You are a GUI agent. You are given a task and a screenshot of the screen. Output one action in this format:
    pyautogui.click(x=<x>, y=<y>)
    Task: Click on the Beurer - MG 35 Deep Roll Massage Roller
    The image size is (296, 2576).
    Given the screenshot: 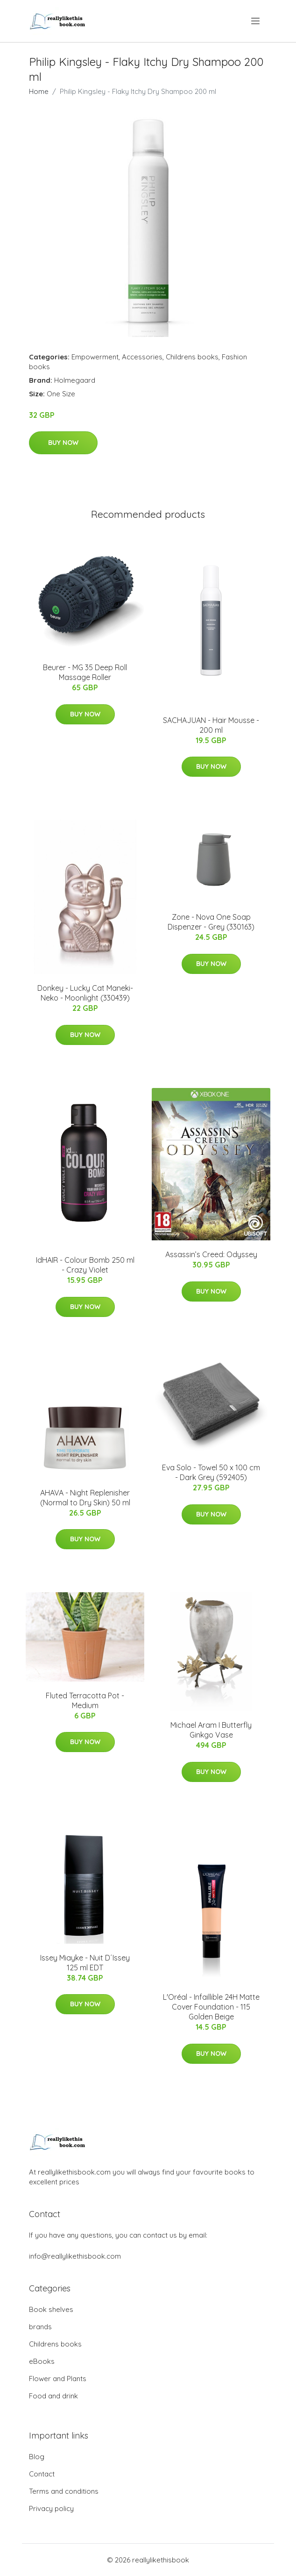 What is the action you would take?
    pyautogui.click(x=85, y=672)
    